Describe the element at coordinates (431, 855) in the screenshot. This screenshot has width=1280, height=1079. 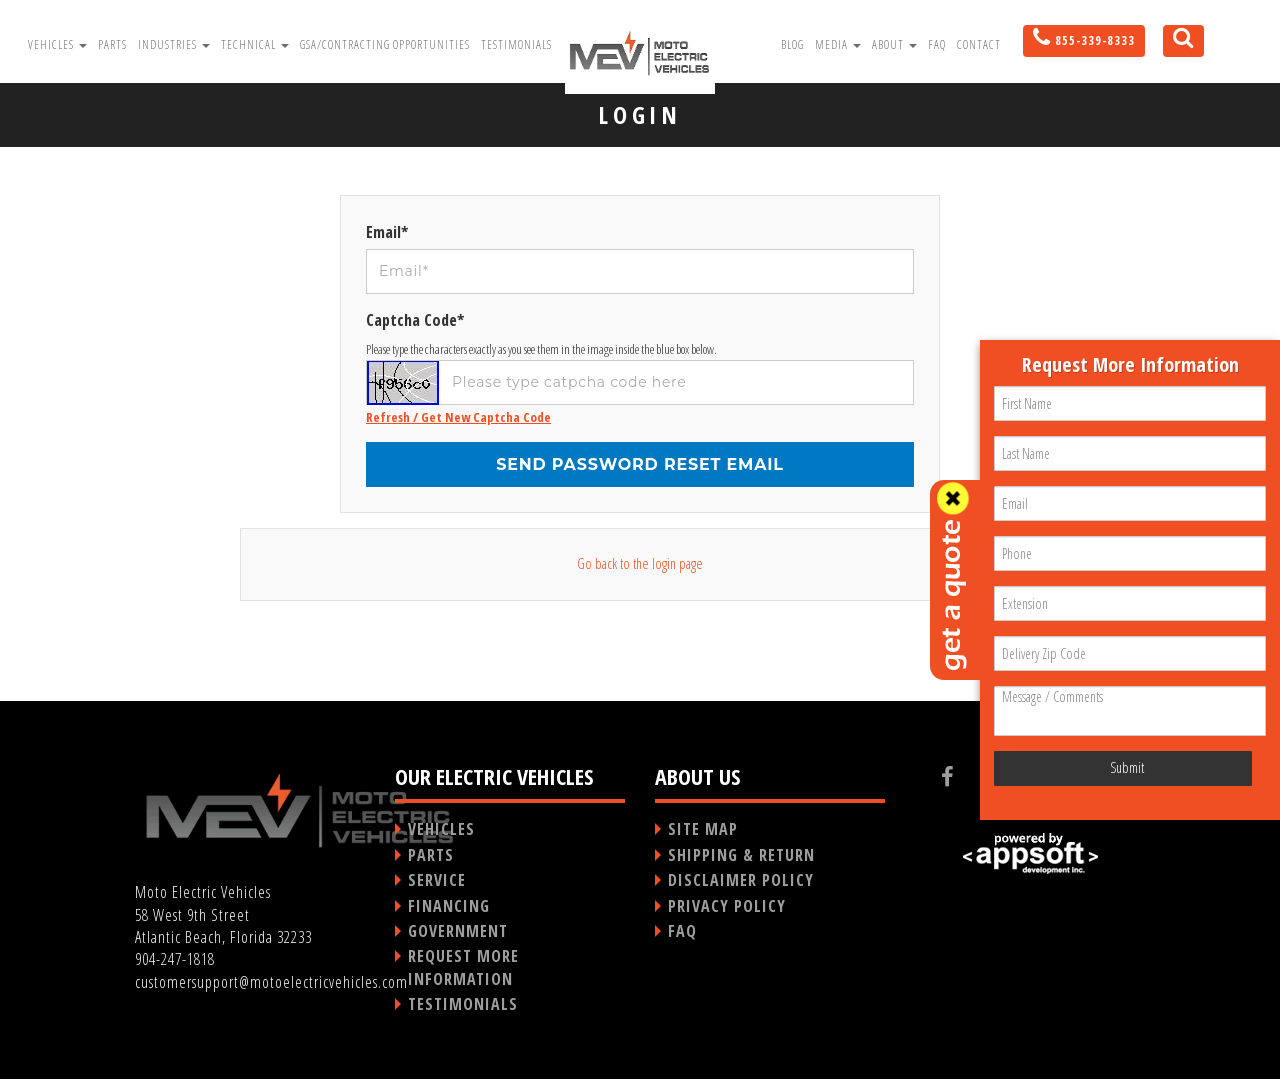
I see `PARTS` at that location.